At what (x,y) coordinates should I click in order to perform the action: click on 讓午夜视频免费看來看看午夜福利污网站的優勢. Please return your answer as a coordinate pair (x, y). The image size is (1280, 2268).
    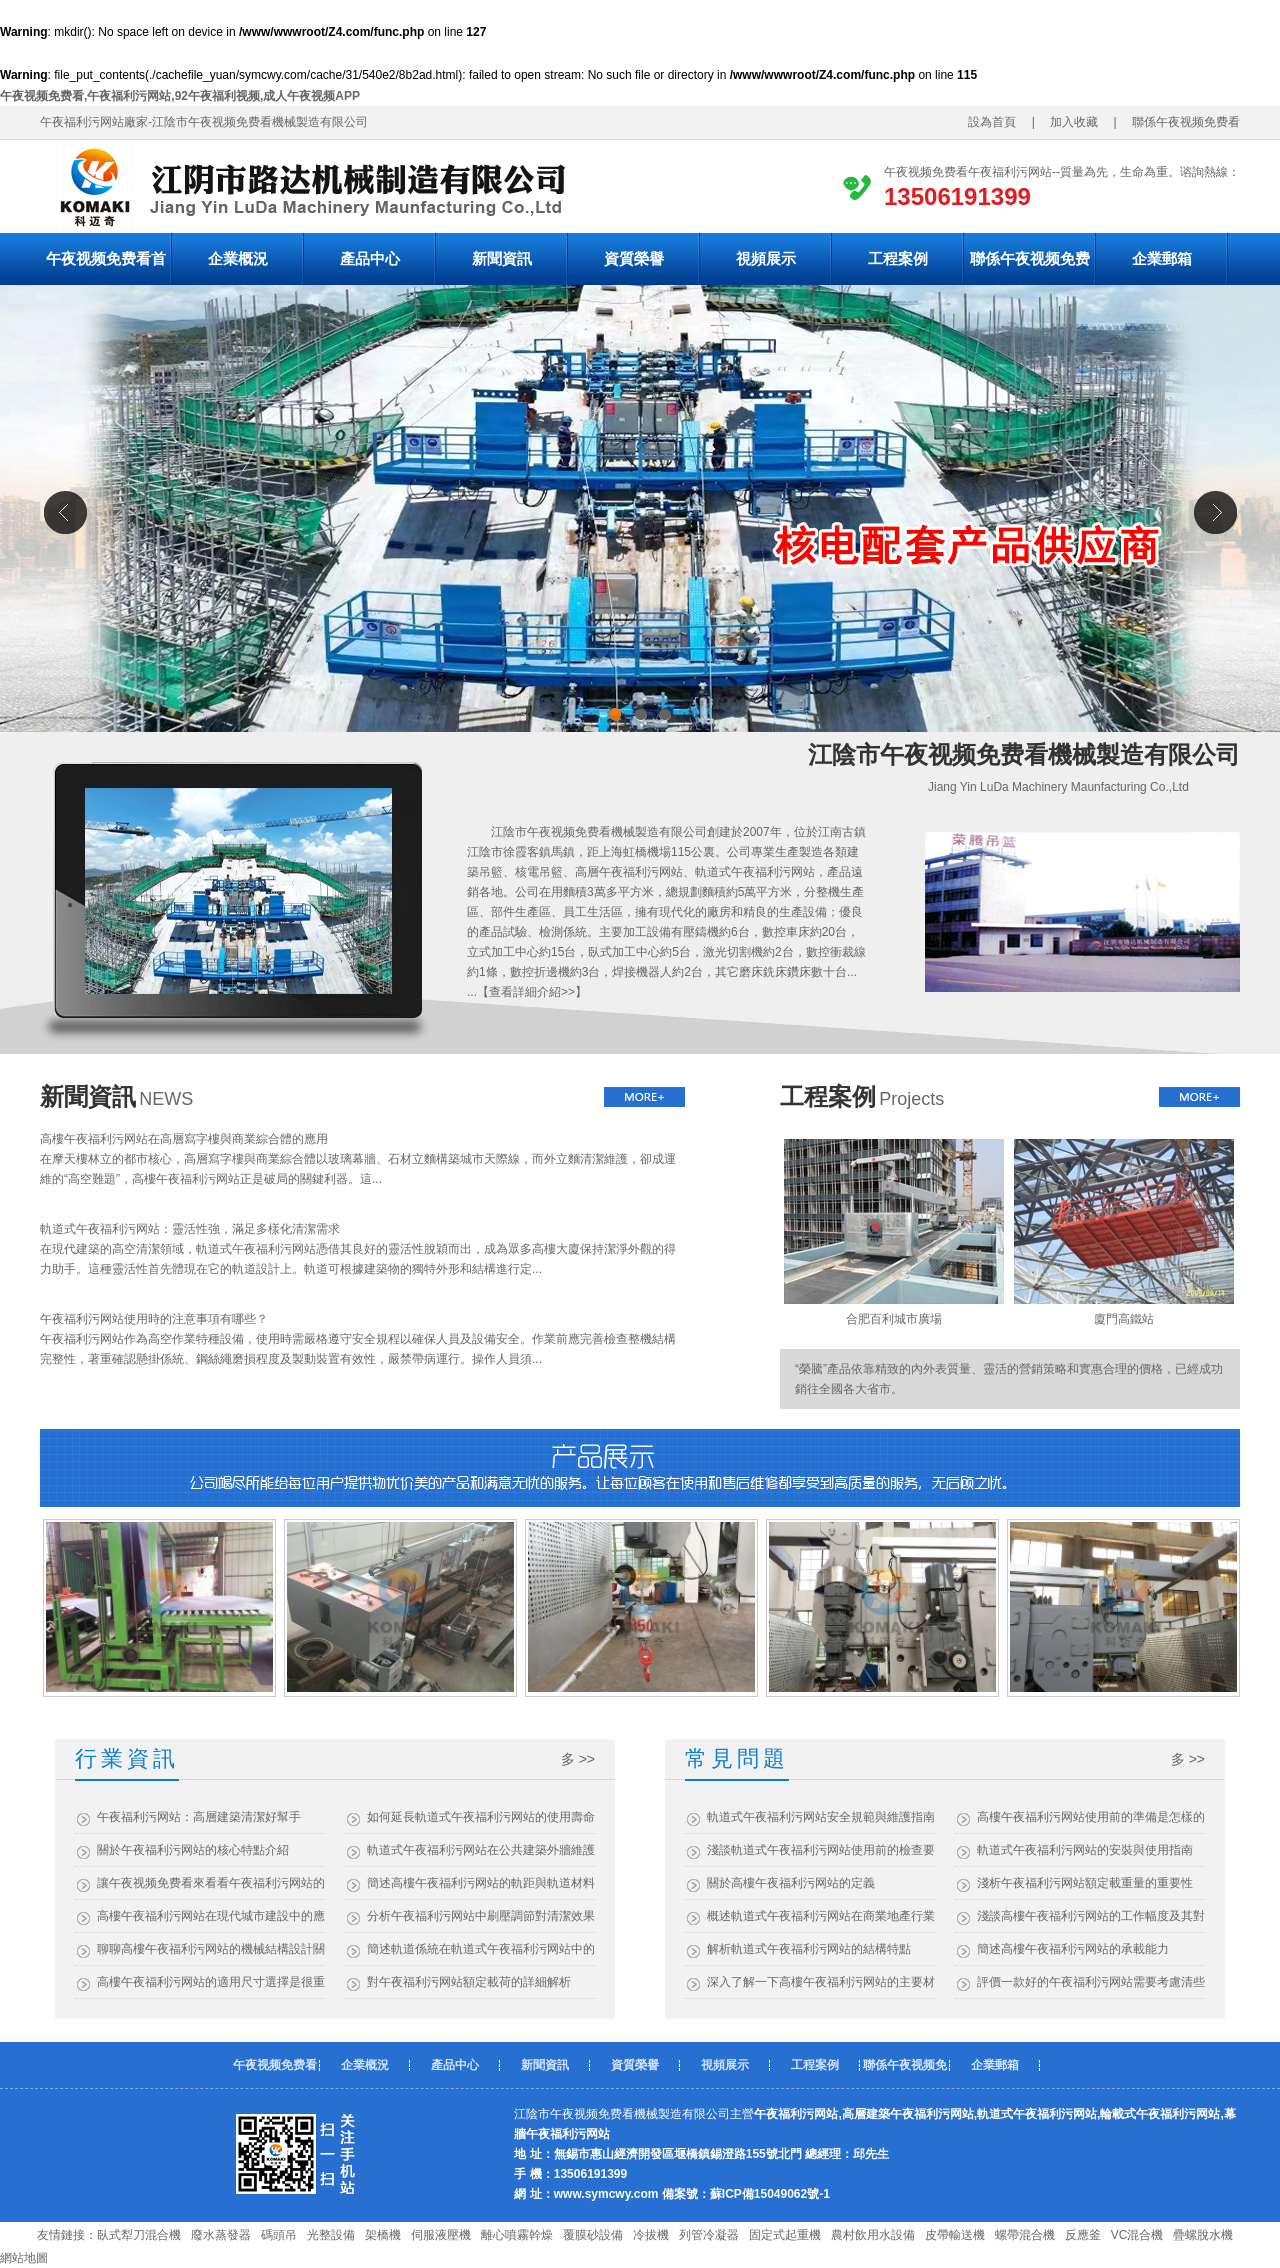
    Looking at the image, I should click on (211, 1883).